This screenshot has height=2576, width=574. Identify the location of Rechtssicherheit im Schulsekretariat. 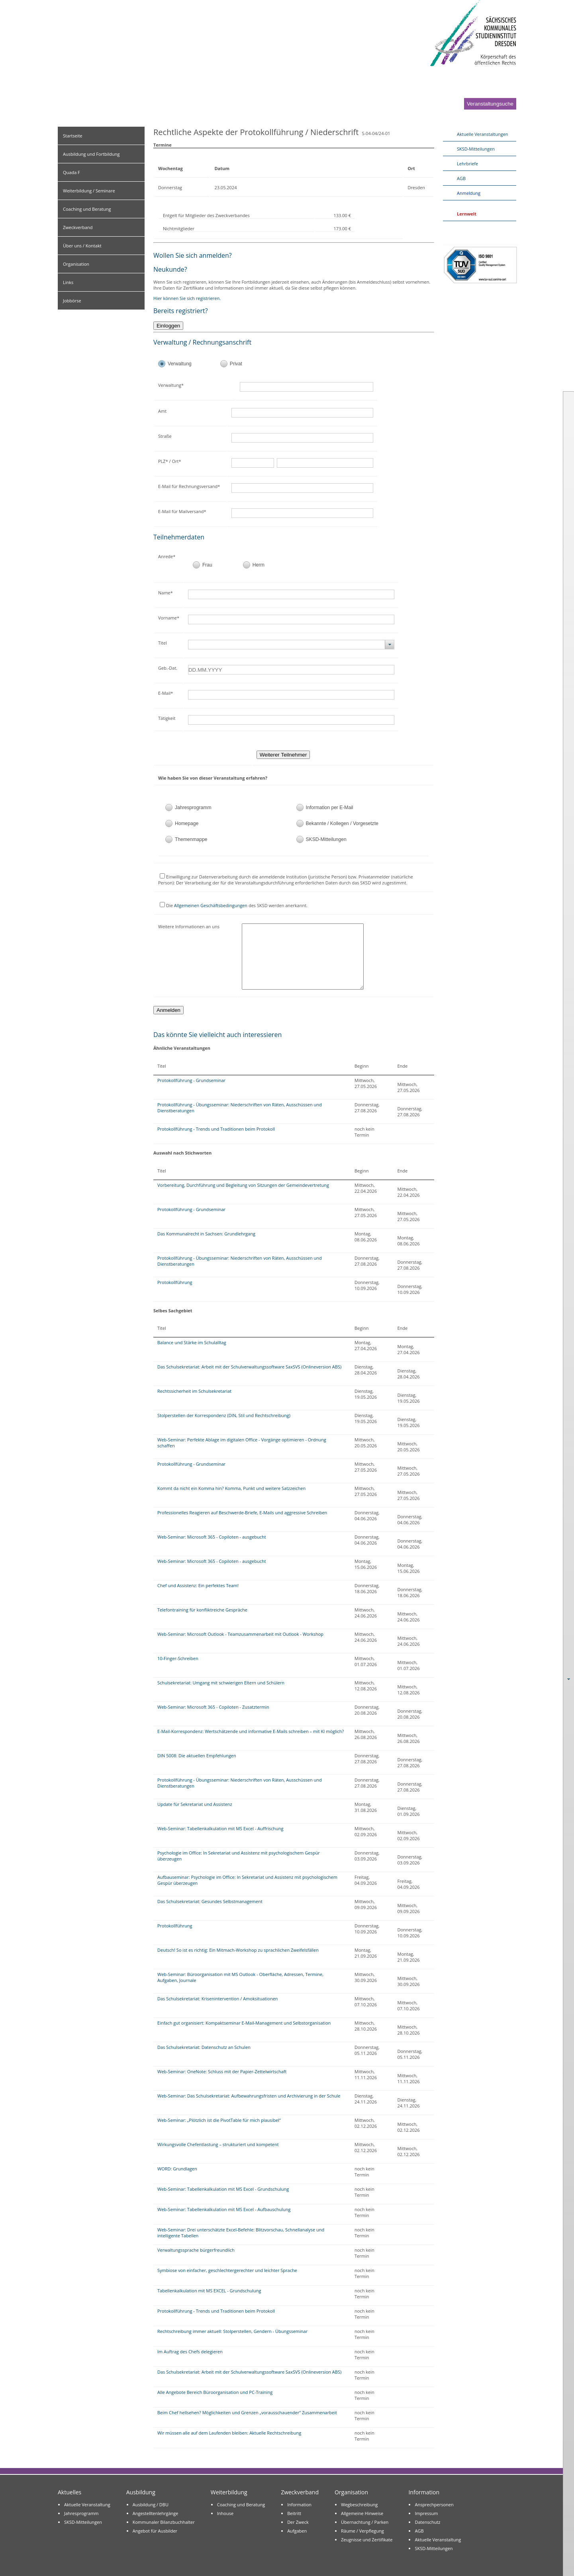
(194, 1391).